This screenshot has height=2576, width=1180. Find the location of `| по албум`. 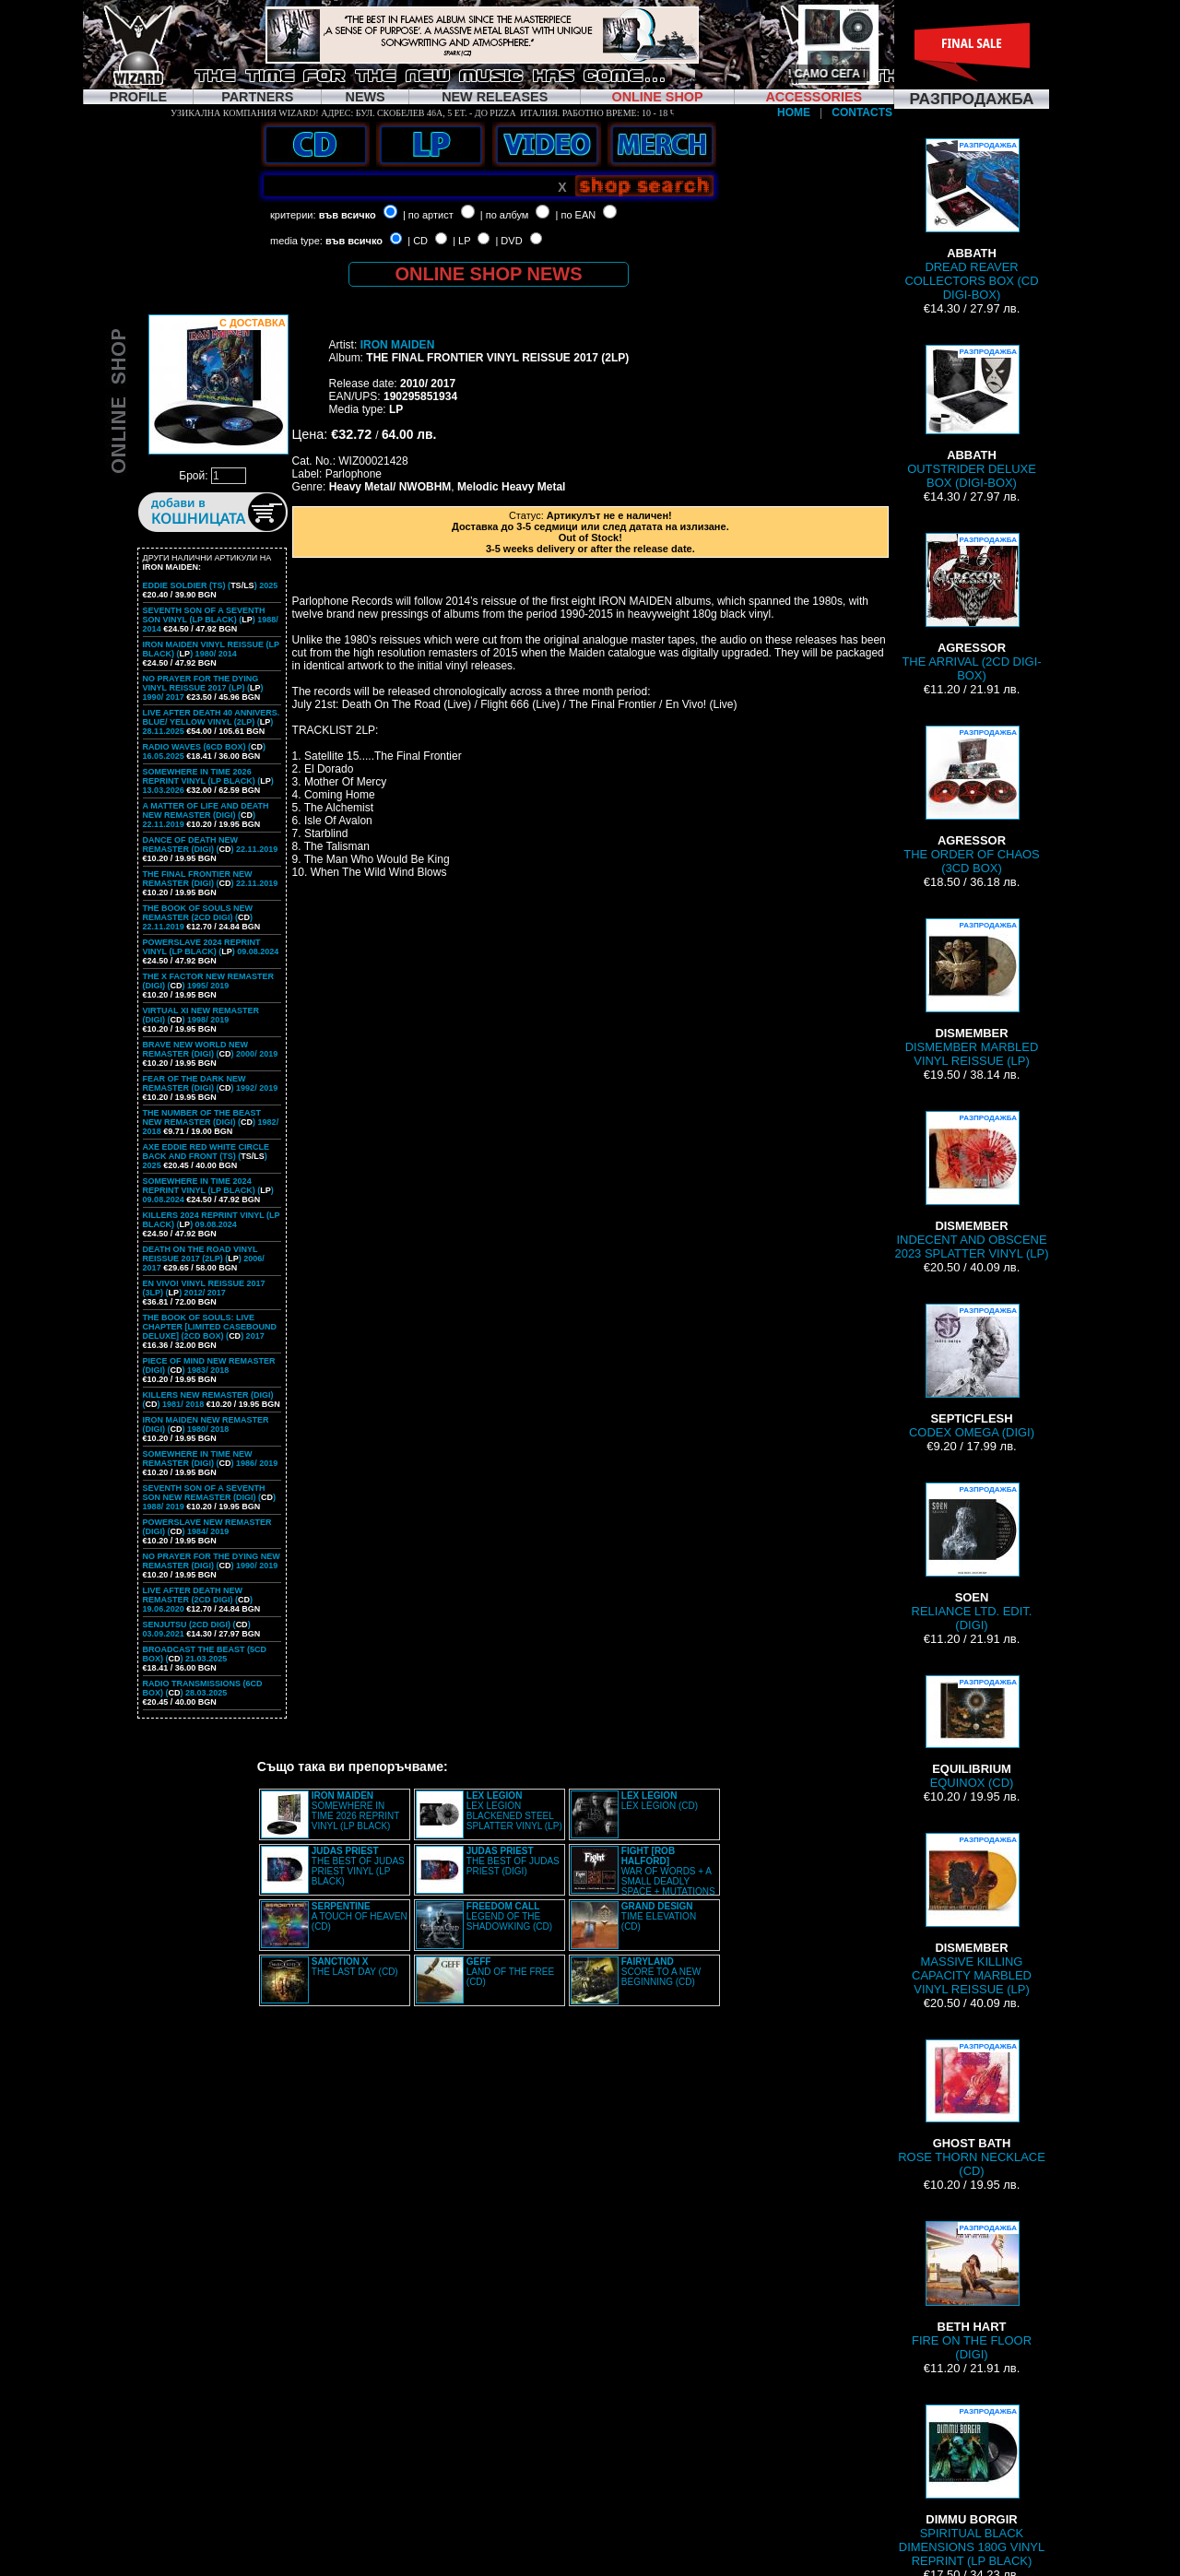

| по албум is located at coordinates (504, 214).